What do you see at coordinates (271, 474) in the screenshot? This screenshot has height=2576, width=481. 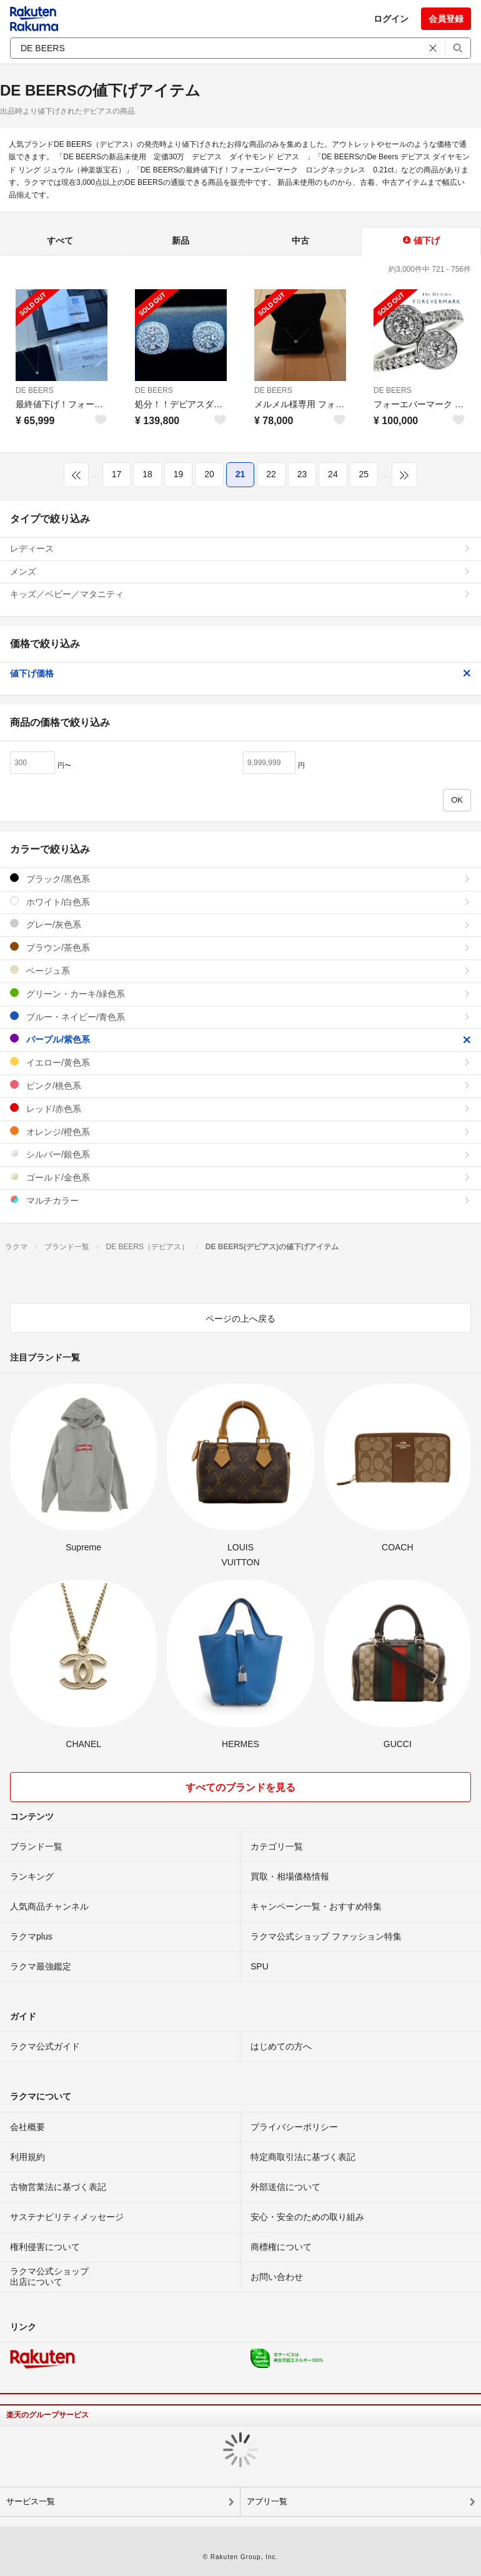 I see `22` at bounding box center [271, 474].